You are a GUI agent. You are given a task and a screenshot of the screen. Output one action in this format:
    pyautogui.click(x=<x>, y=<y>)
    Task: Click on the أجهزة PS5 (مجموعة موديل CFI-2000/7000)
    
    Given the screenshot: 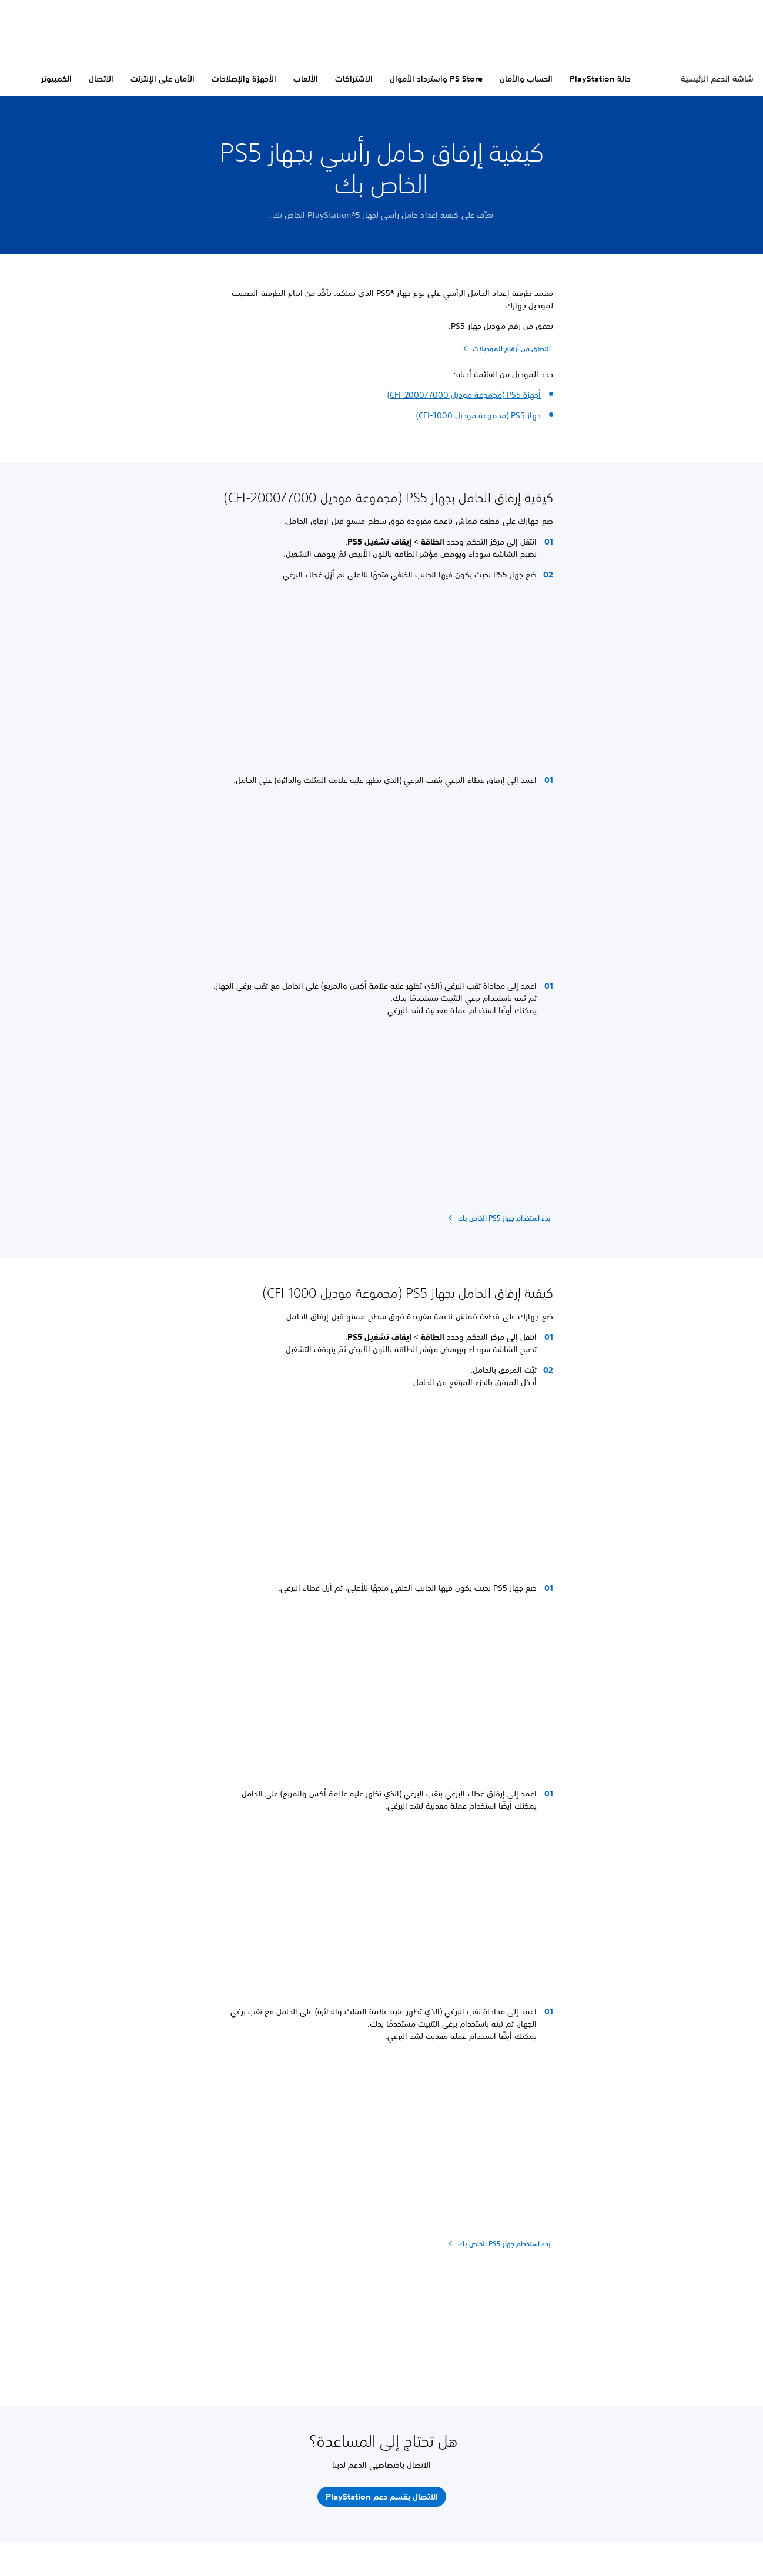 What is the action you would take?
    pyautogui.click(x=464, y=394)
    